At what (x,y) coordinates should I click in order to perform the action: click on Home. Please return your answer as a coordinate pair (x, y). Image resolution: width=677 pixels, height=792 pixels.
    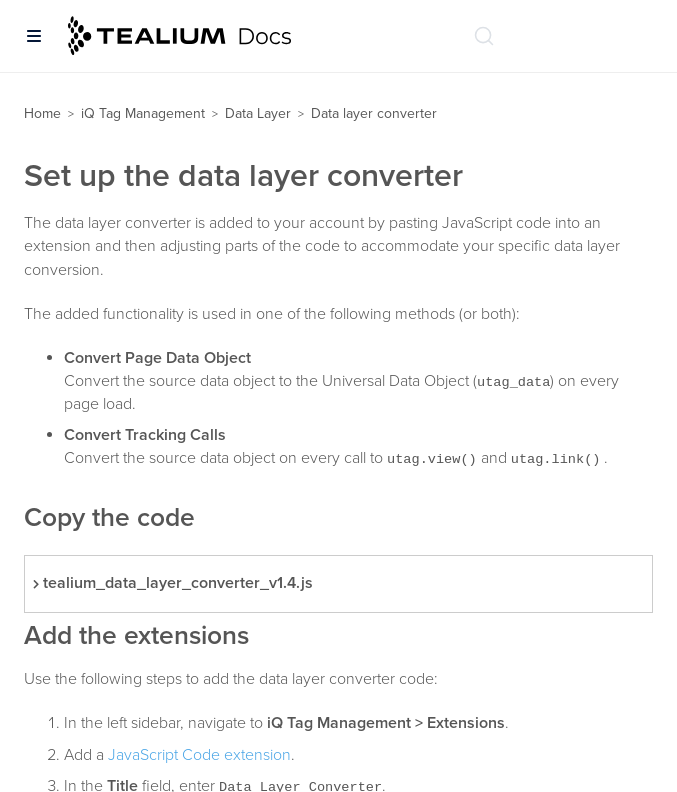
    Looking at the image, I should click on (42, 113).